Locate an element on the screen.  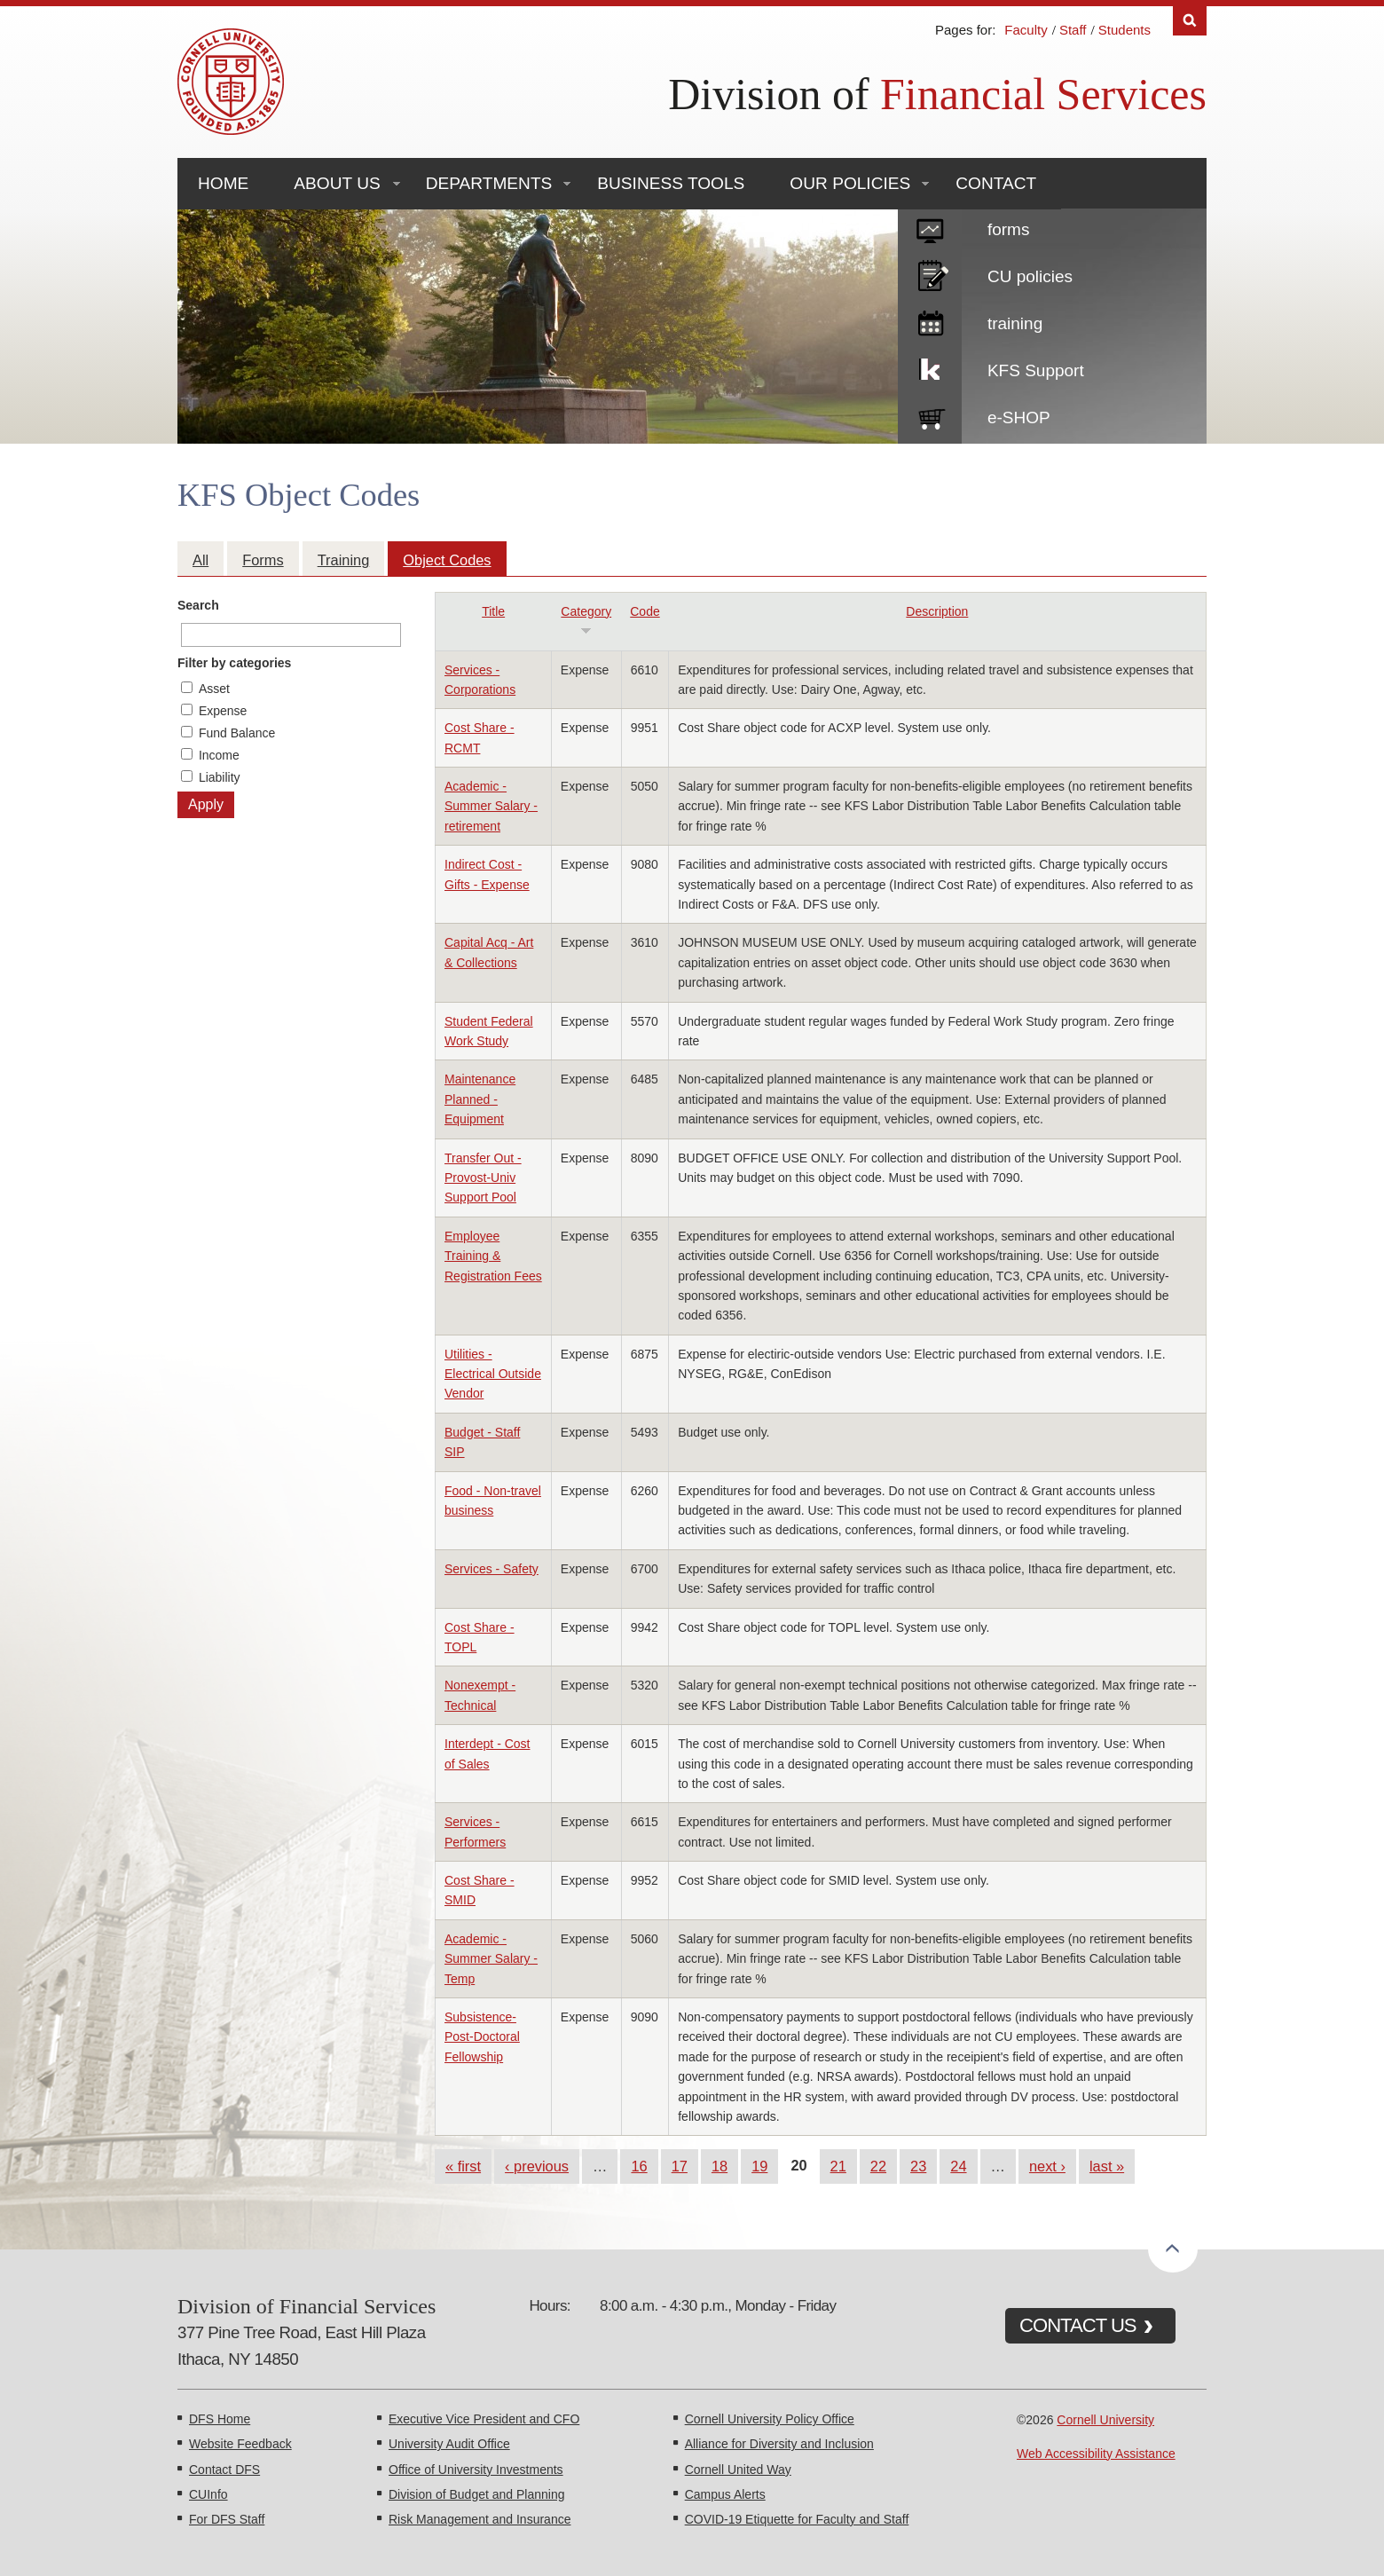
forms is located at coordinates (1008, 229).